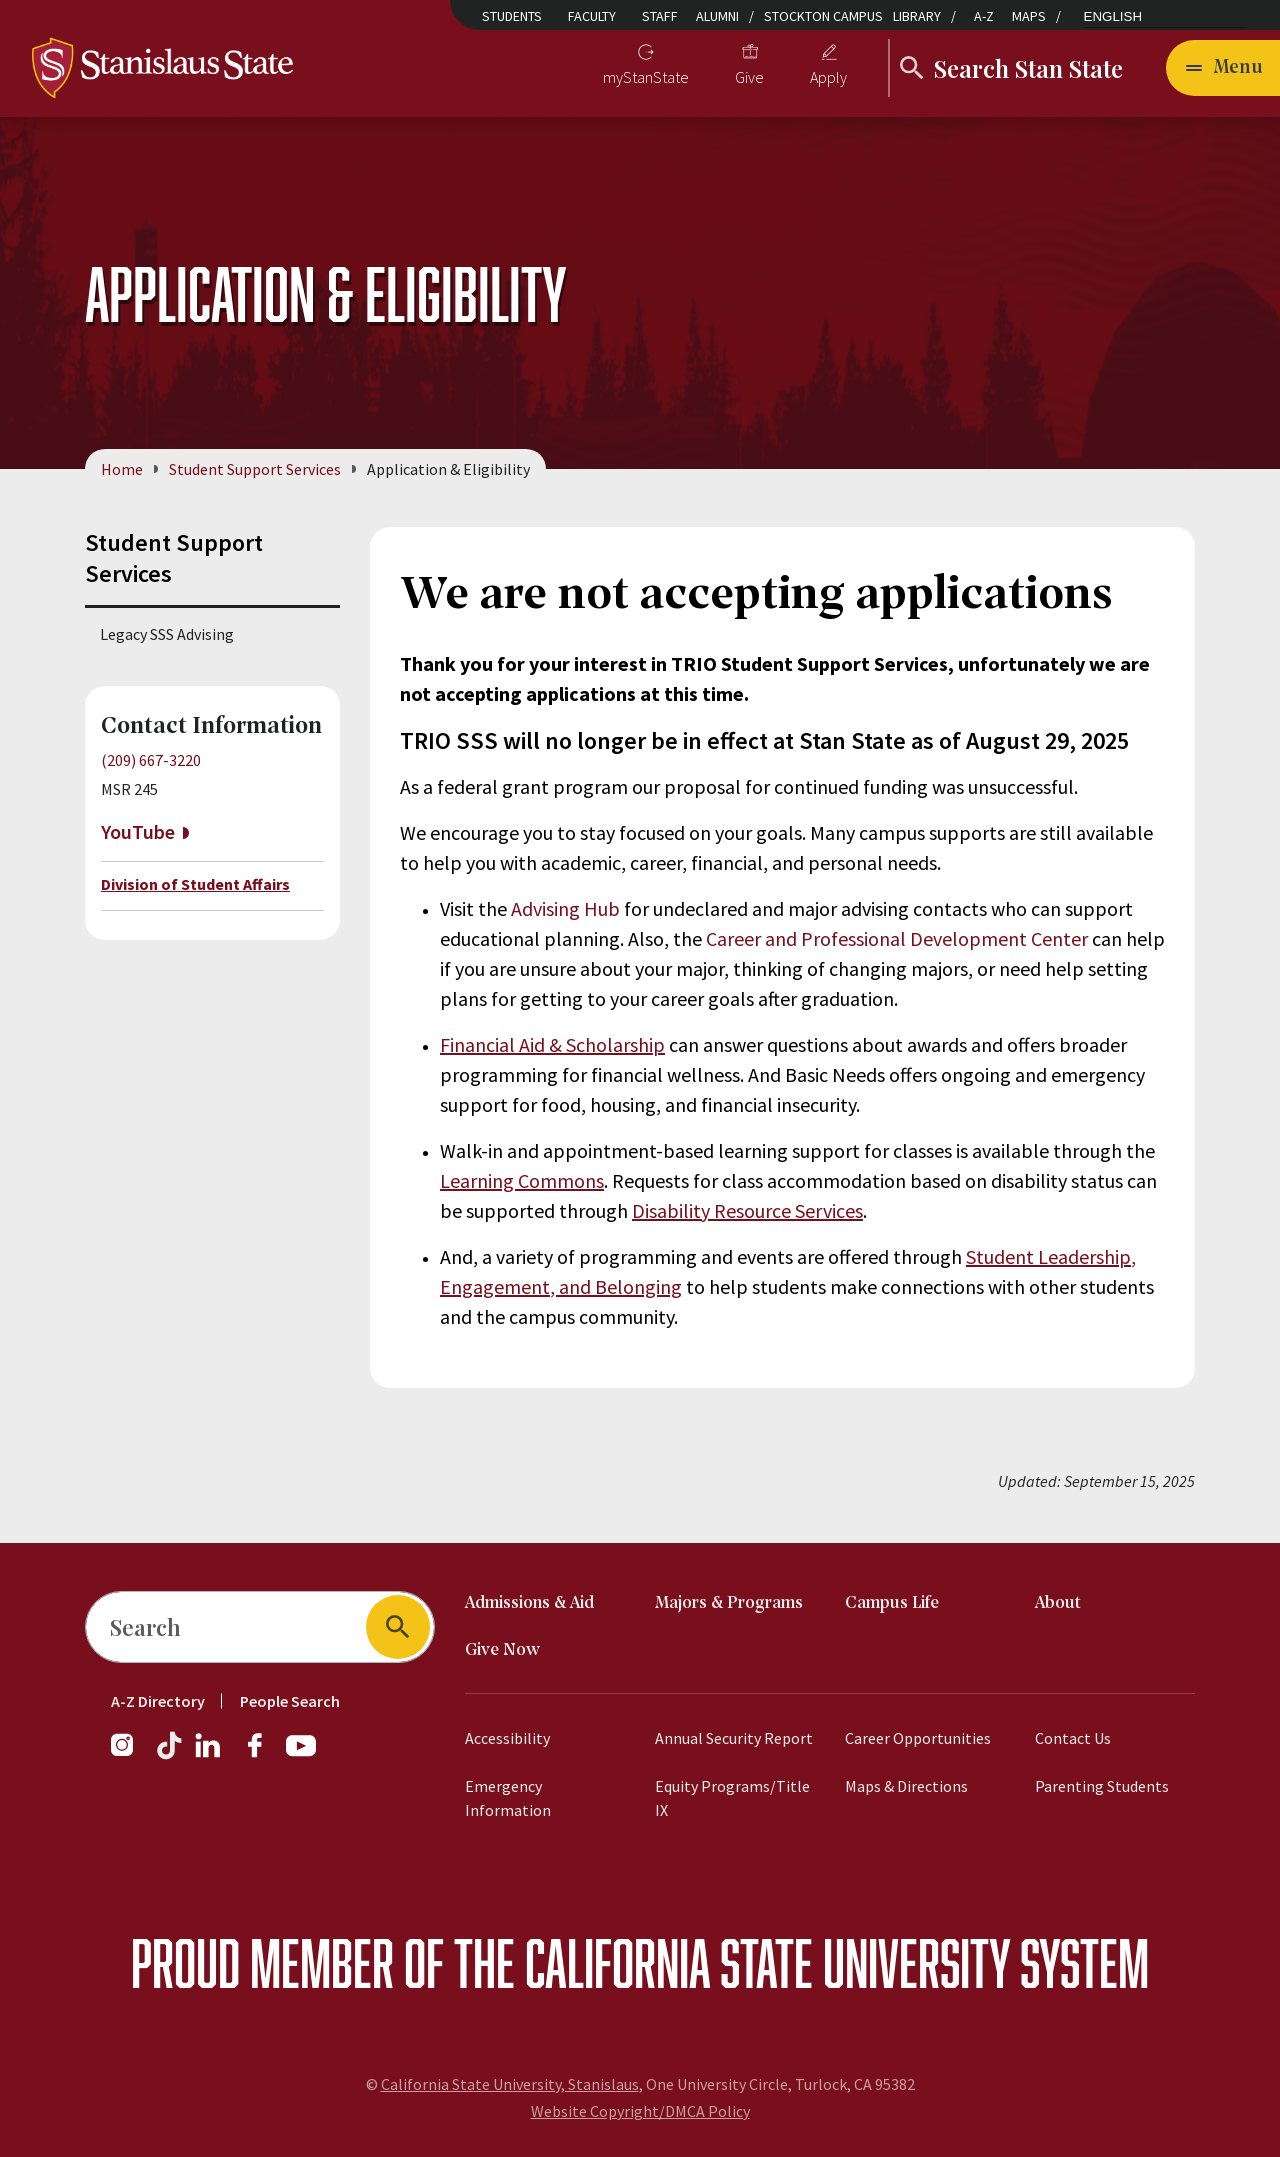 This screenshot has width=1280, height=2157. What do you see at coordinates (522, 1180) in the screenshot?
I see `Learning Commons` at bounding box center [522, 1180].